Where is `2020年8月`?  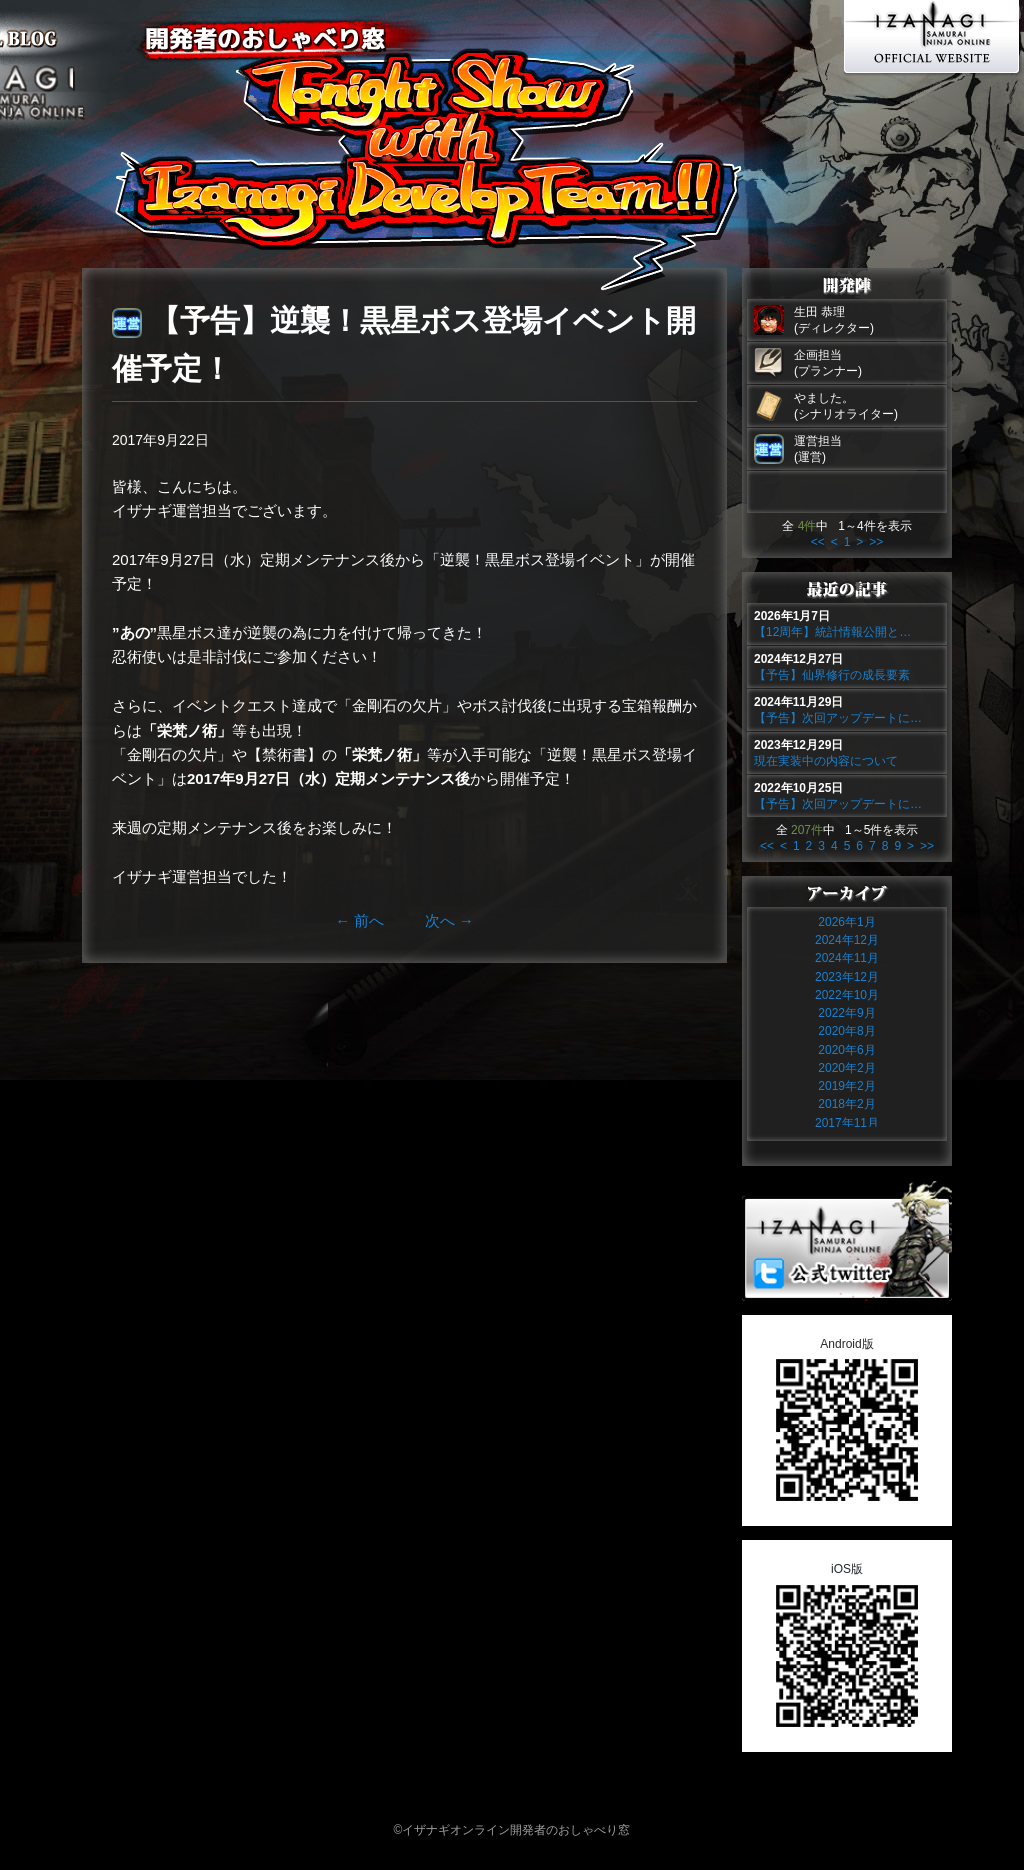 2020年8月 is located at coordinates (846, 1031).